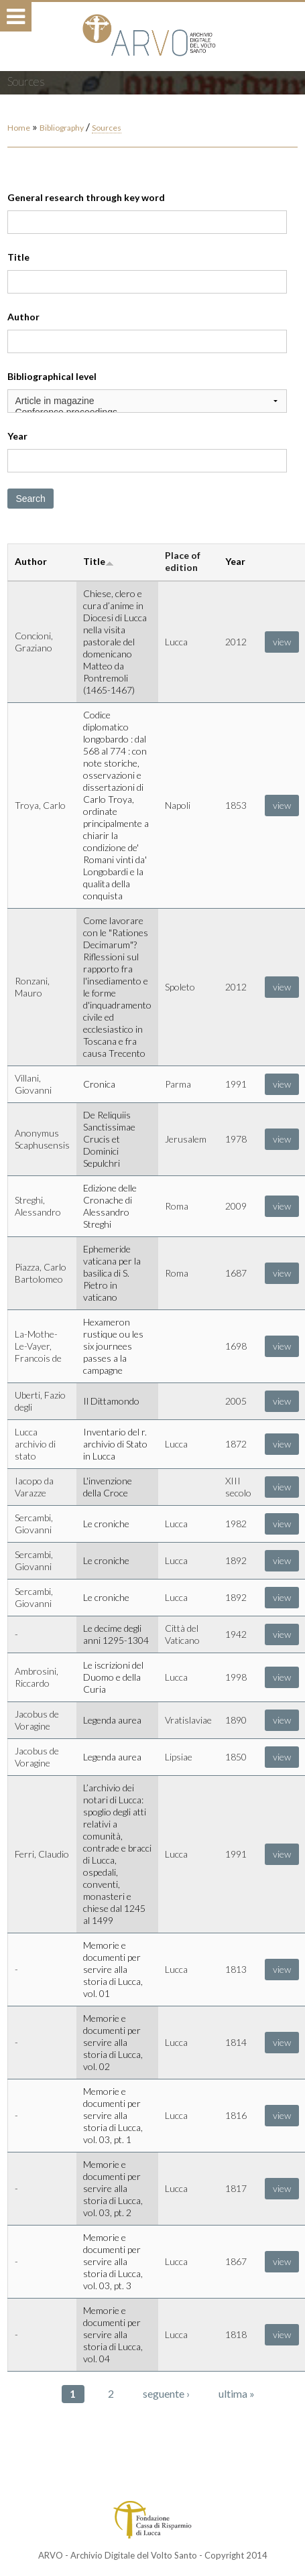  What do you see at coordinates (116, 1634) in the screenshot?
I see `Le decime degli anni 1295-1304` at bounding box center [116, 1634].